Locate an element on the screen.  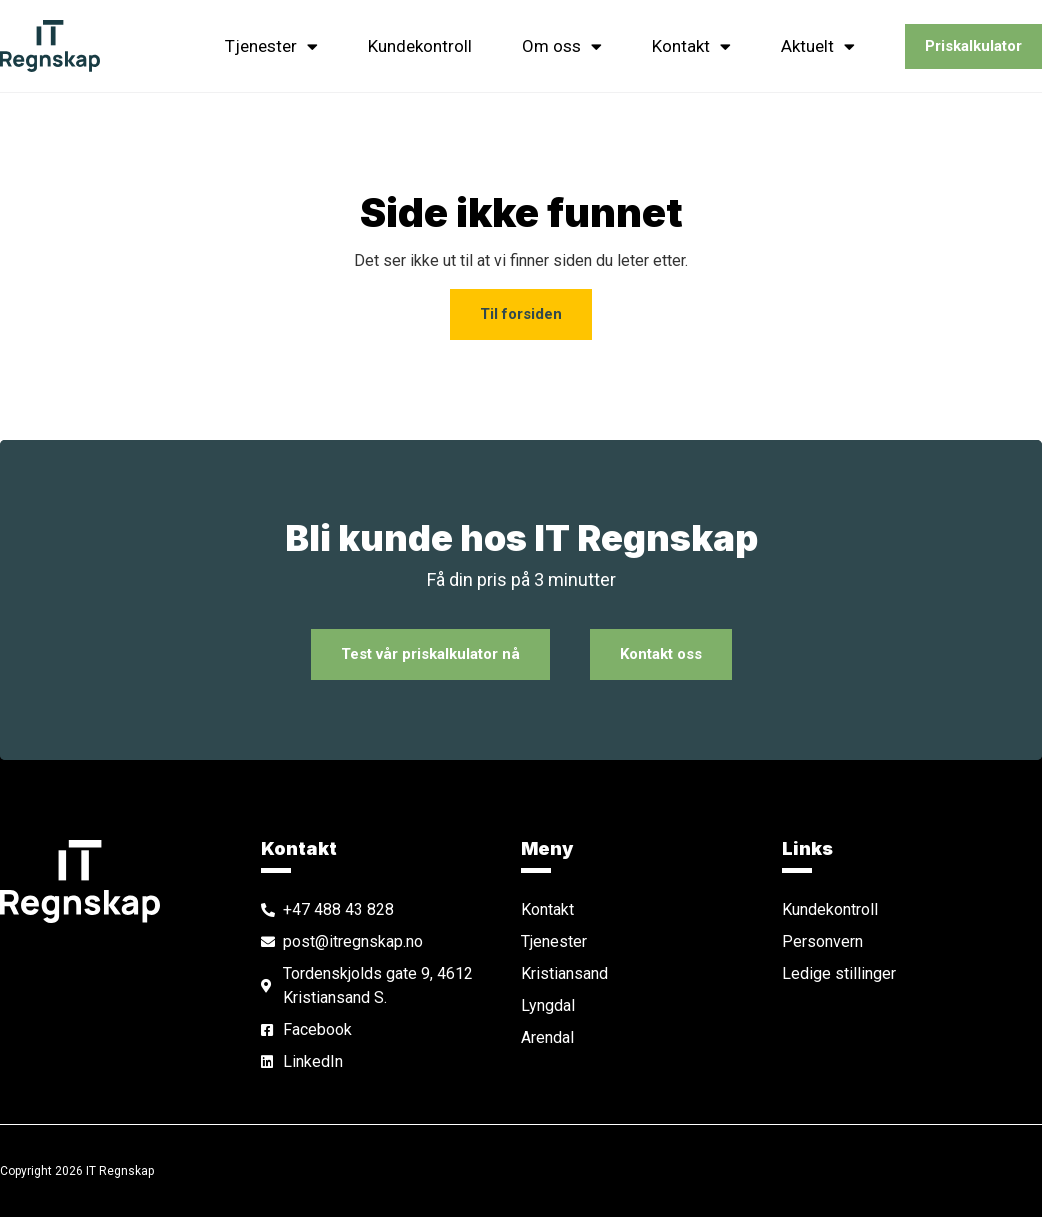
Kontakt is located at coordinates (691, 46).